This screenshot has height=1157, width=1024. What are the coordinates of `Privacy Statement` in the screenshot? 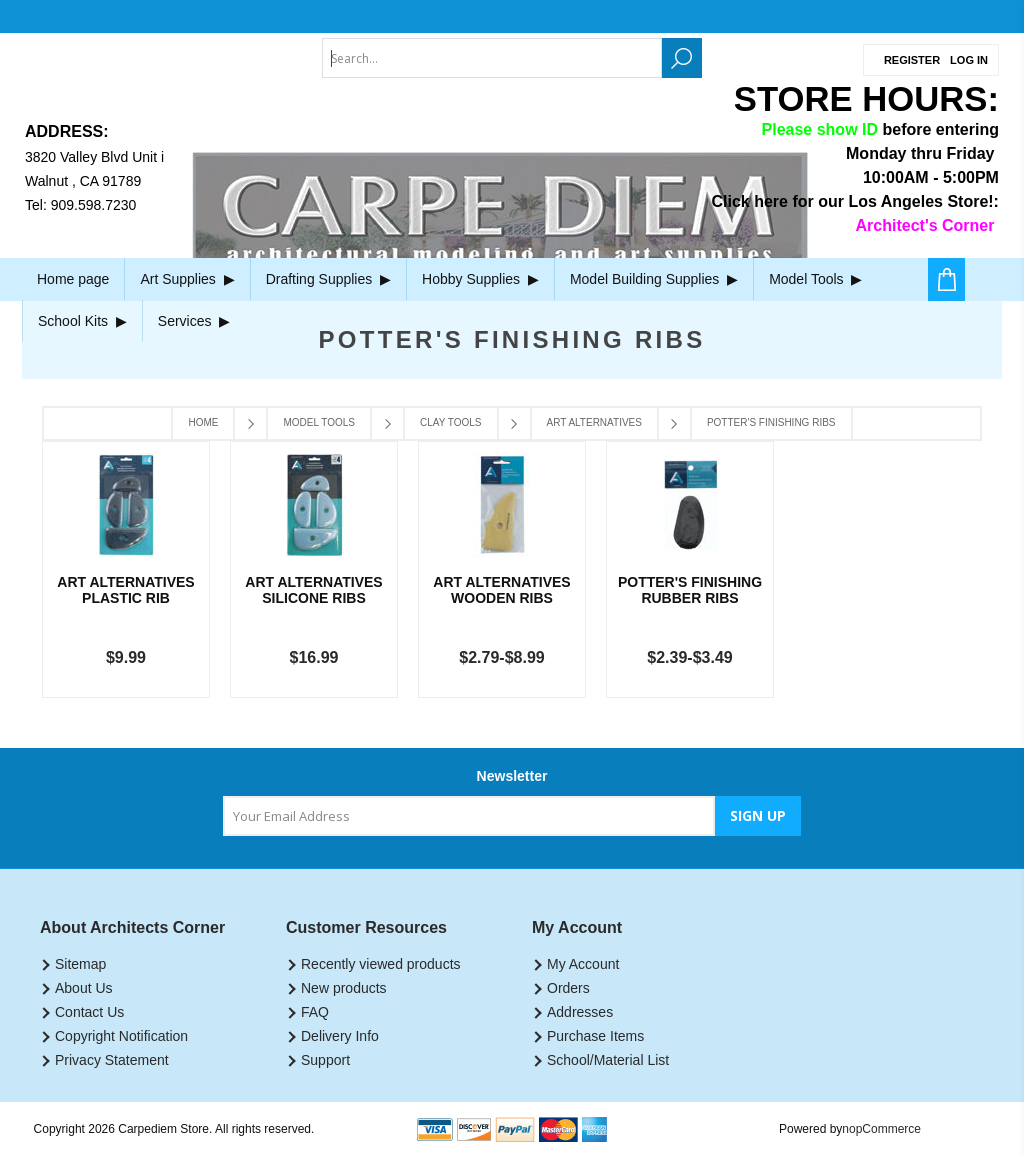 It's located at (112, 1060).